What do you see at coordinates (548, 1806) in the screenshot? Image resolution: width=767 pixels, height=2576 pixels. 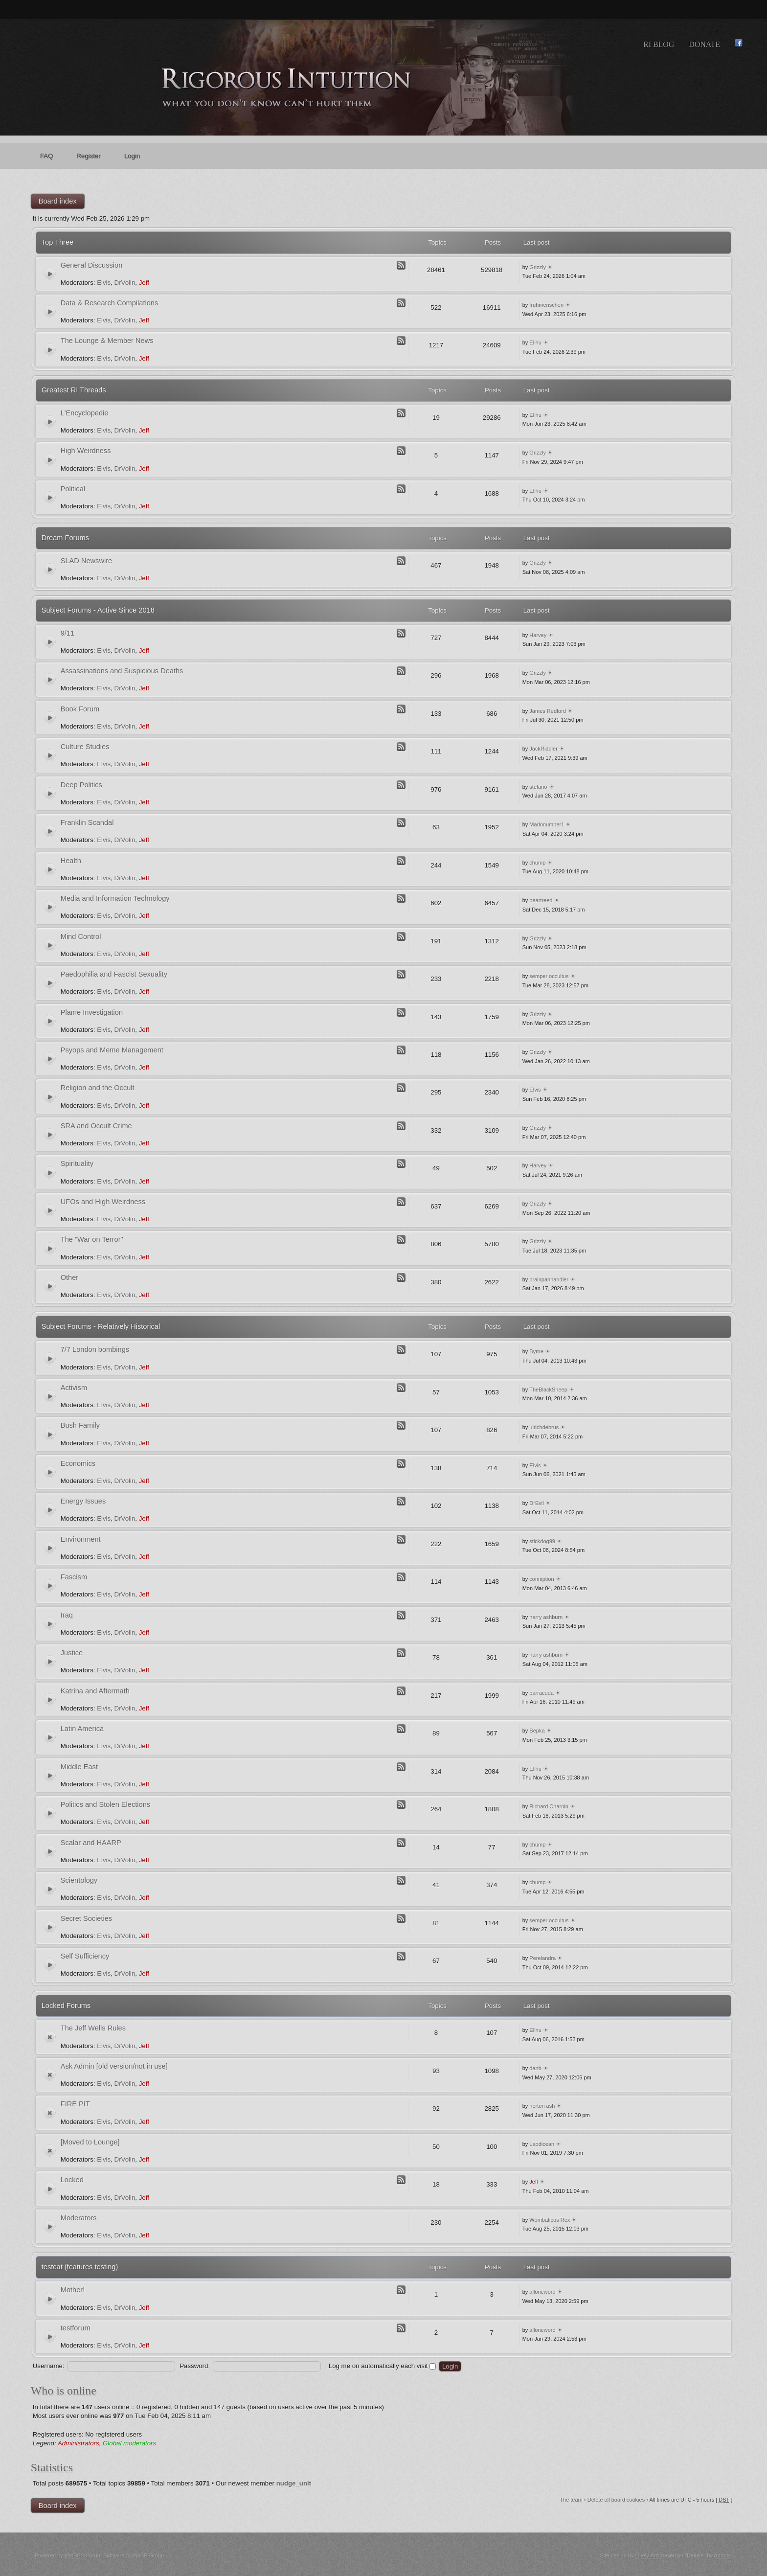 I see `Richard Charnin` at bounding box center [548, 1806].